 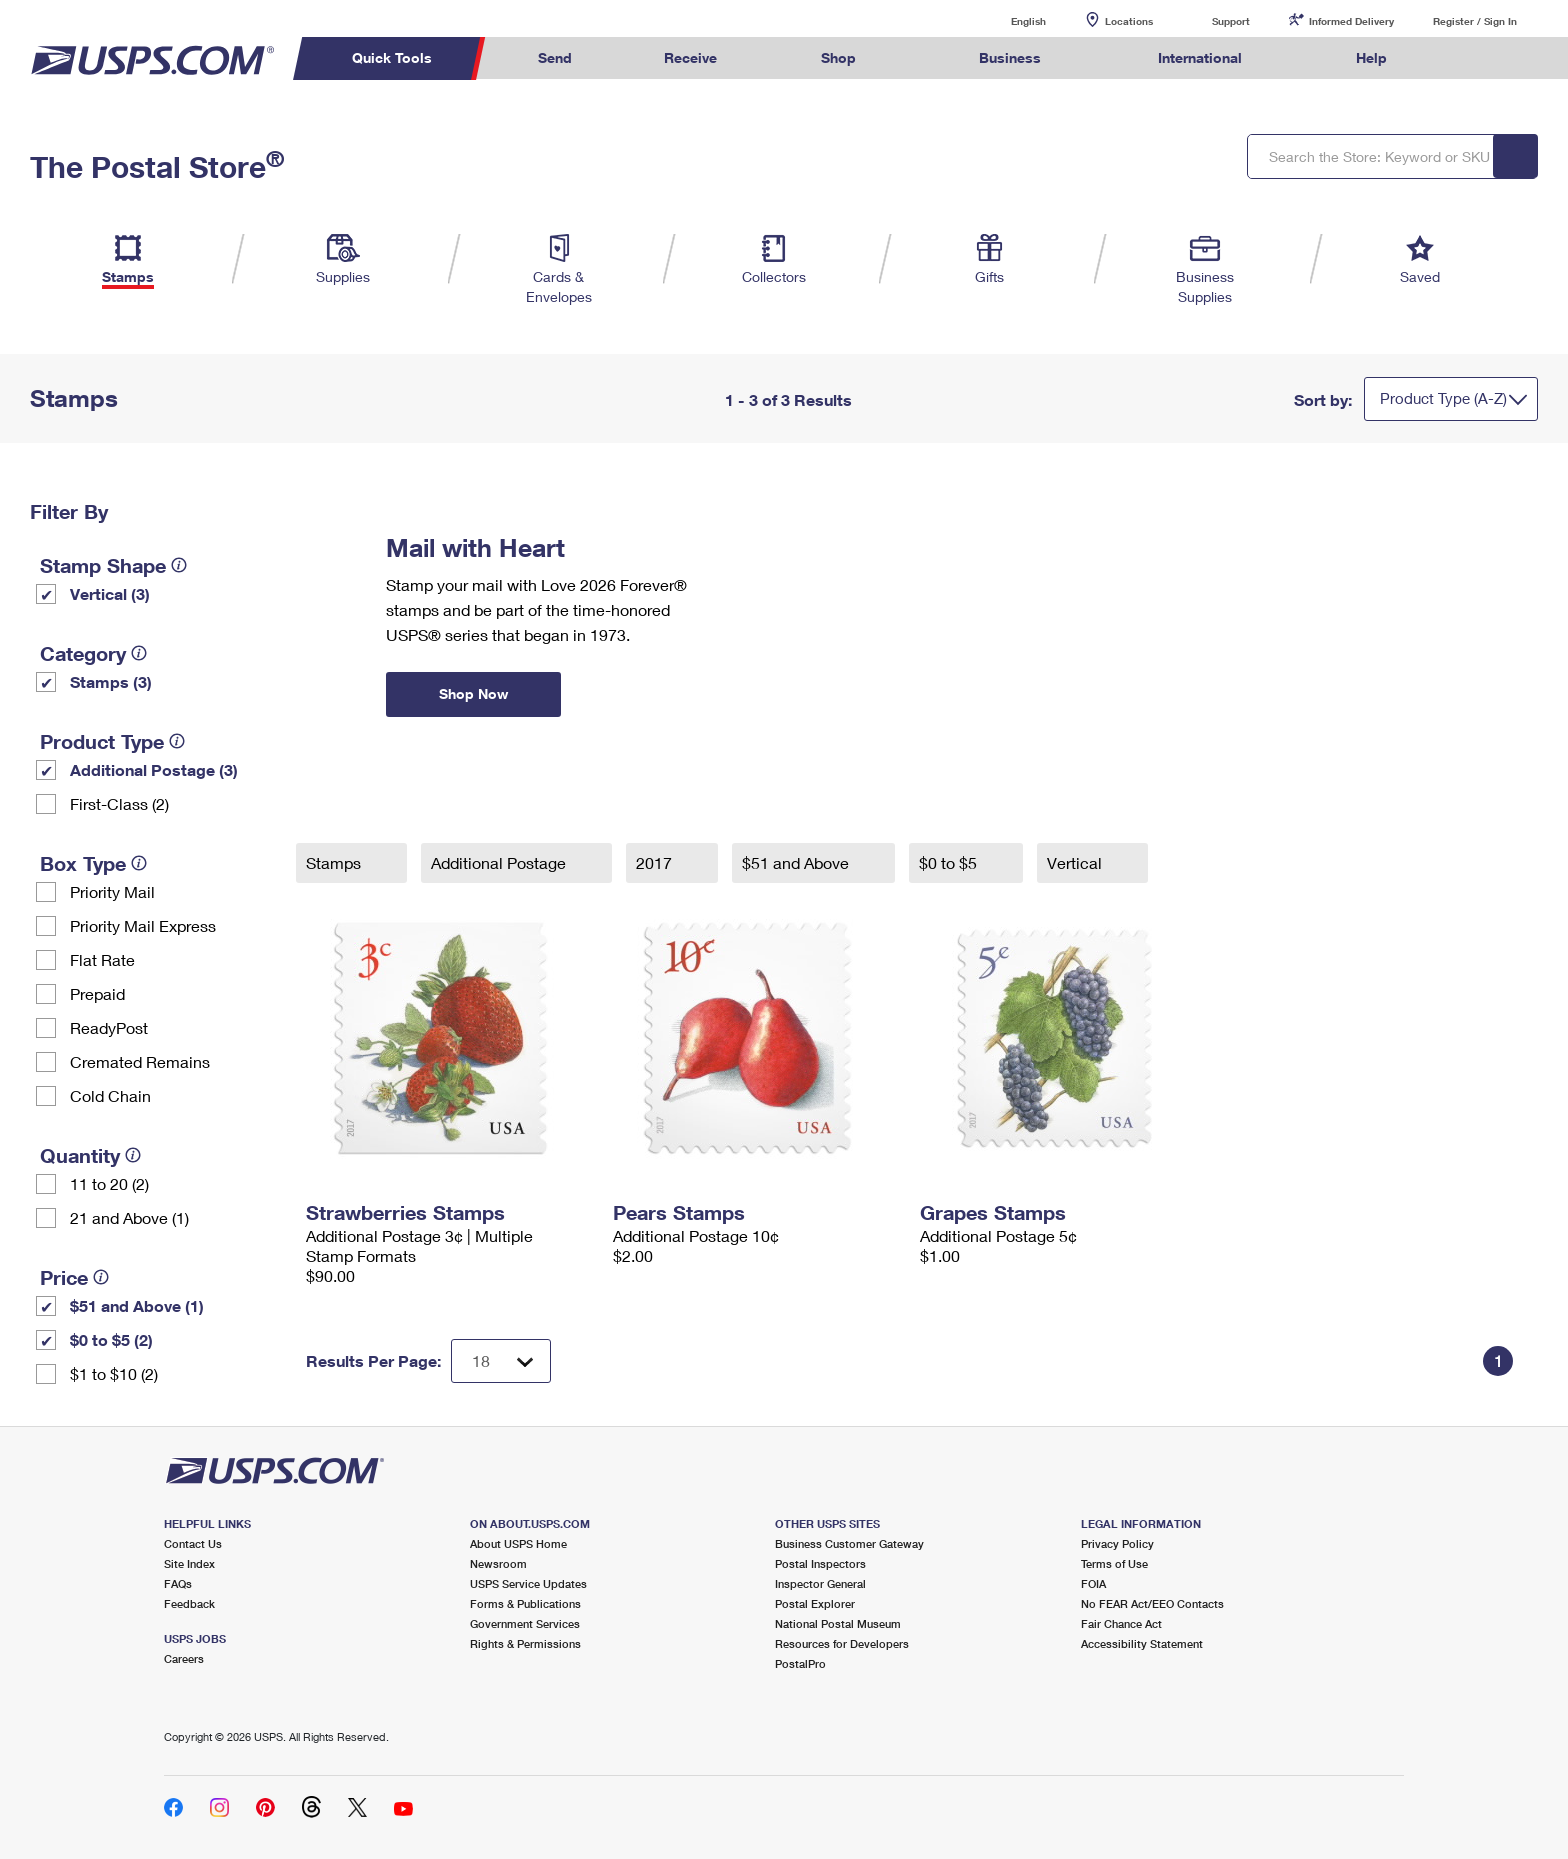 What do you see at coordinates (1117, 1543) in the screenshot?
I see `Privacy Policy` at bounding box center [1117, 1543].